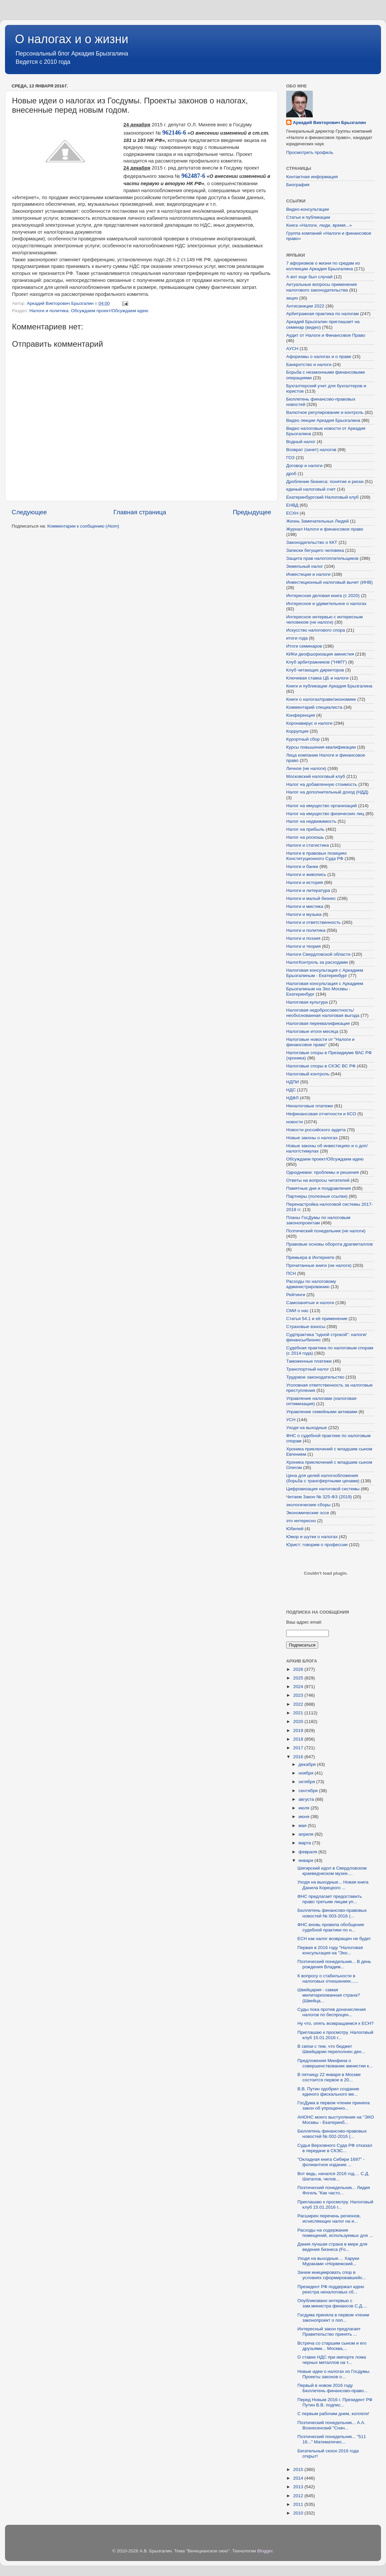  Describe the element at coordinates (300, 441) in the screenshot. I see `Водный налог` at that location.